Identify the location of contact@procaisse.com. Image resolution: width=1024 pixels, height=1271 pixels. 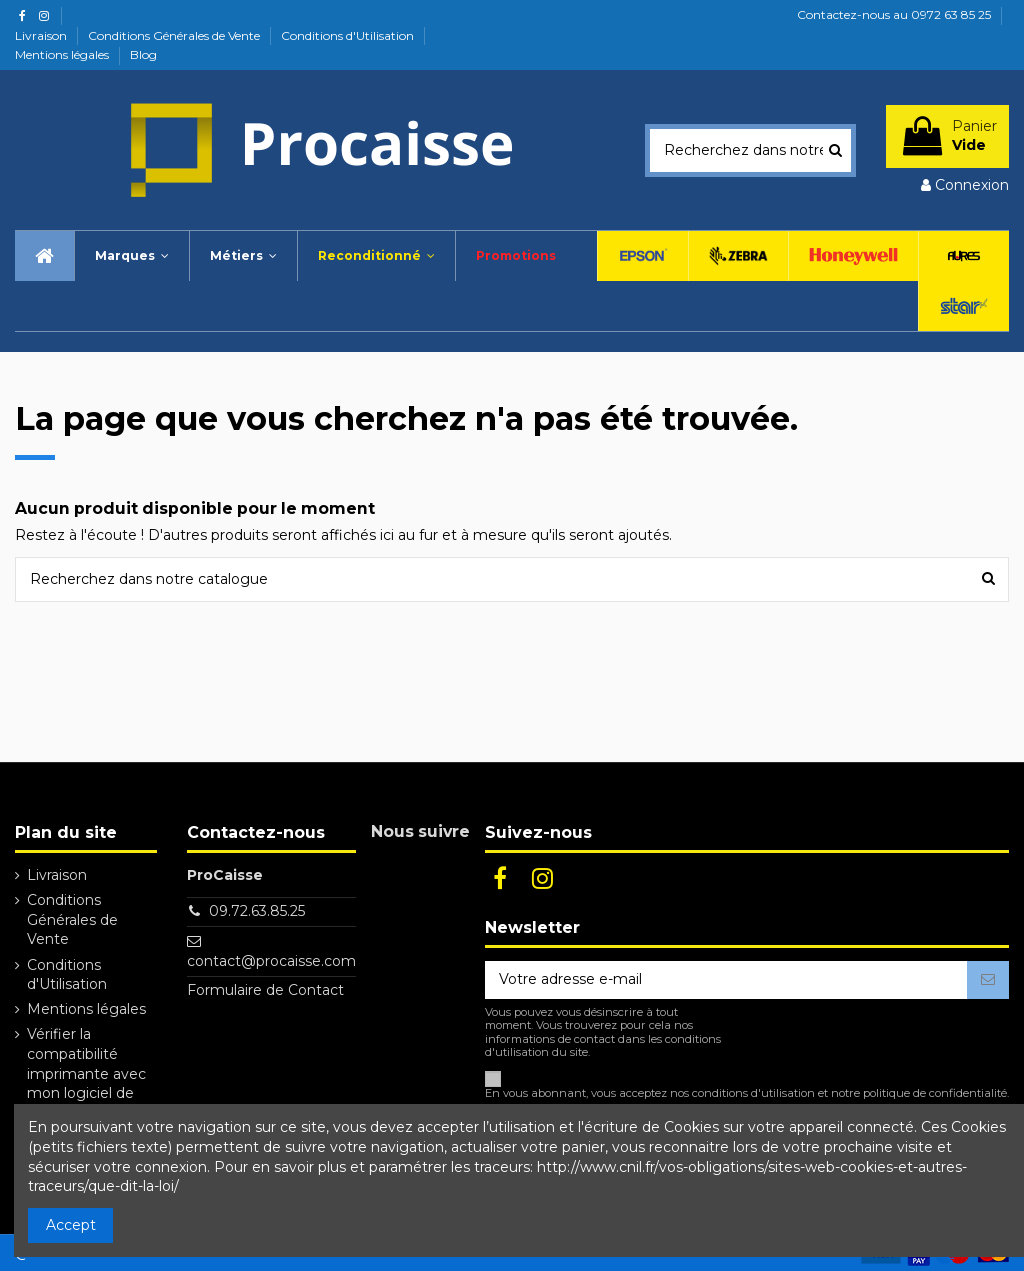
(271, 961).